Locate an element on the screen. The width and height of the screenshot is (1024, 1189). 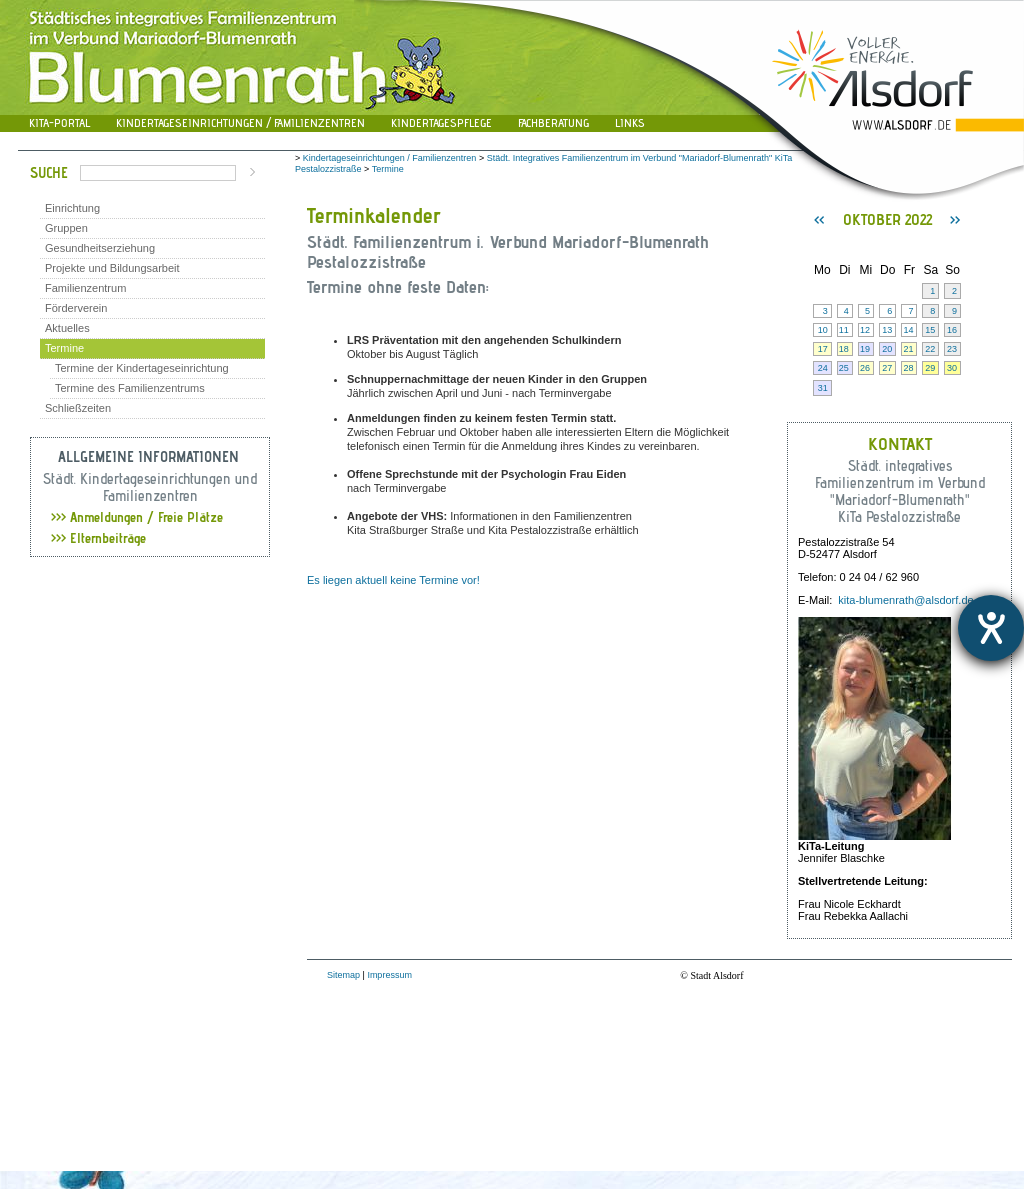
<< is located at coordinates (819, 220).